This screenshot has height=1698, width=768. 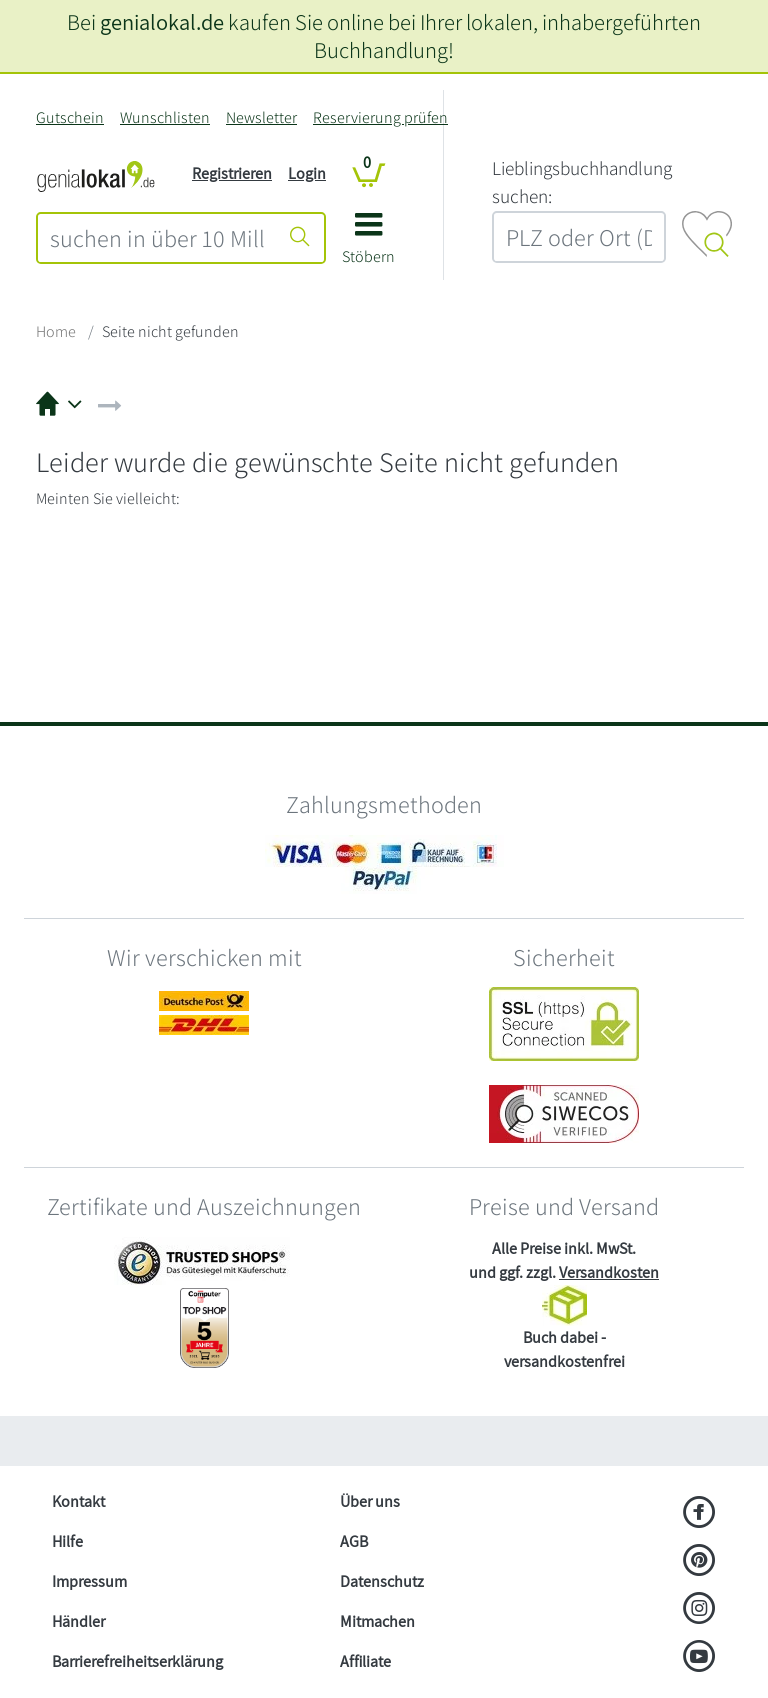 I want to click on Datenschutz, so click(x=382, y=1581).